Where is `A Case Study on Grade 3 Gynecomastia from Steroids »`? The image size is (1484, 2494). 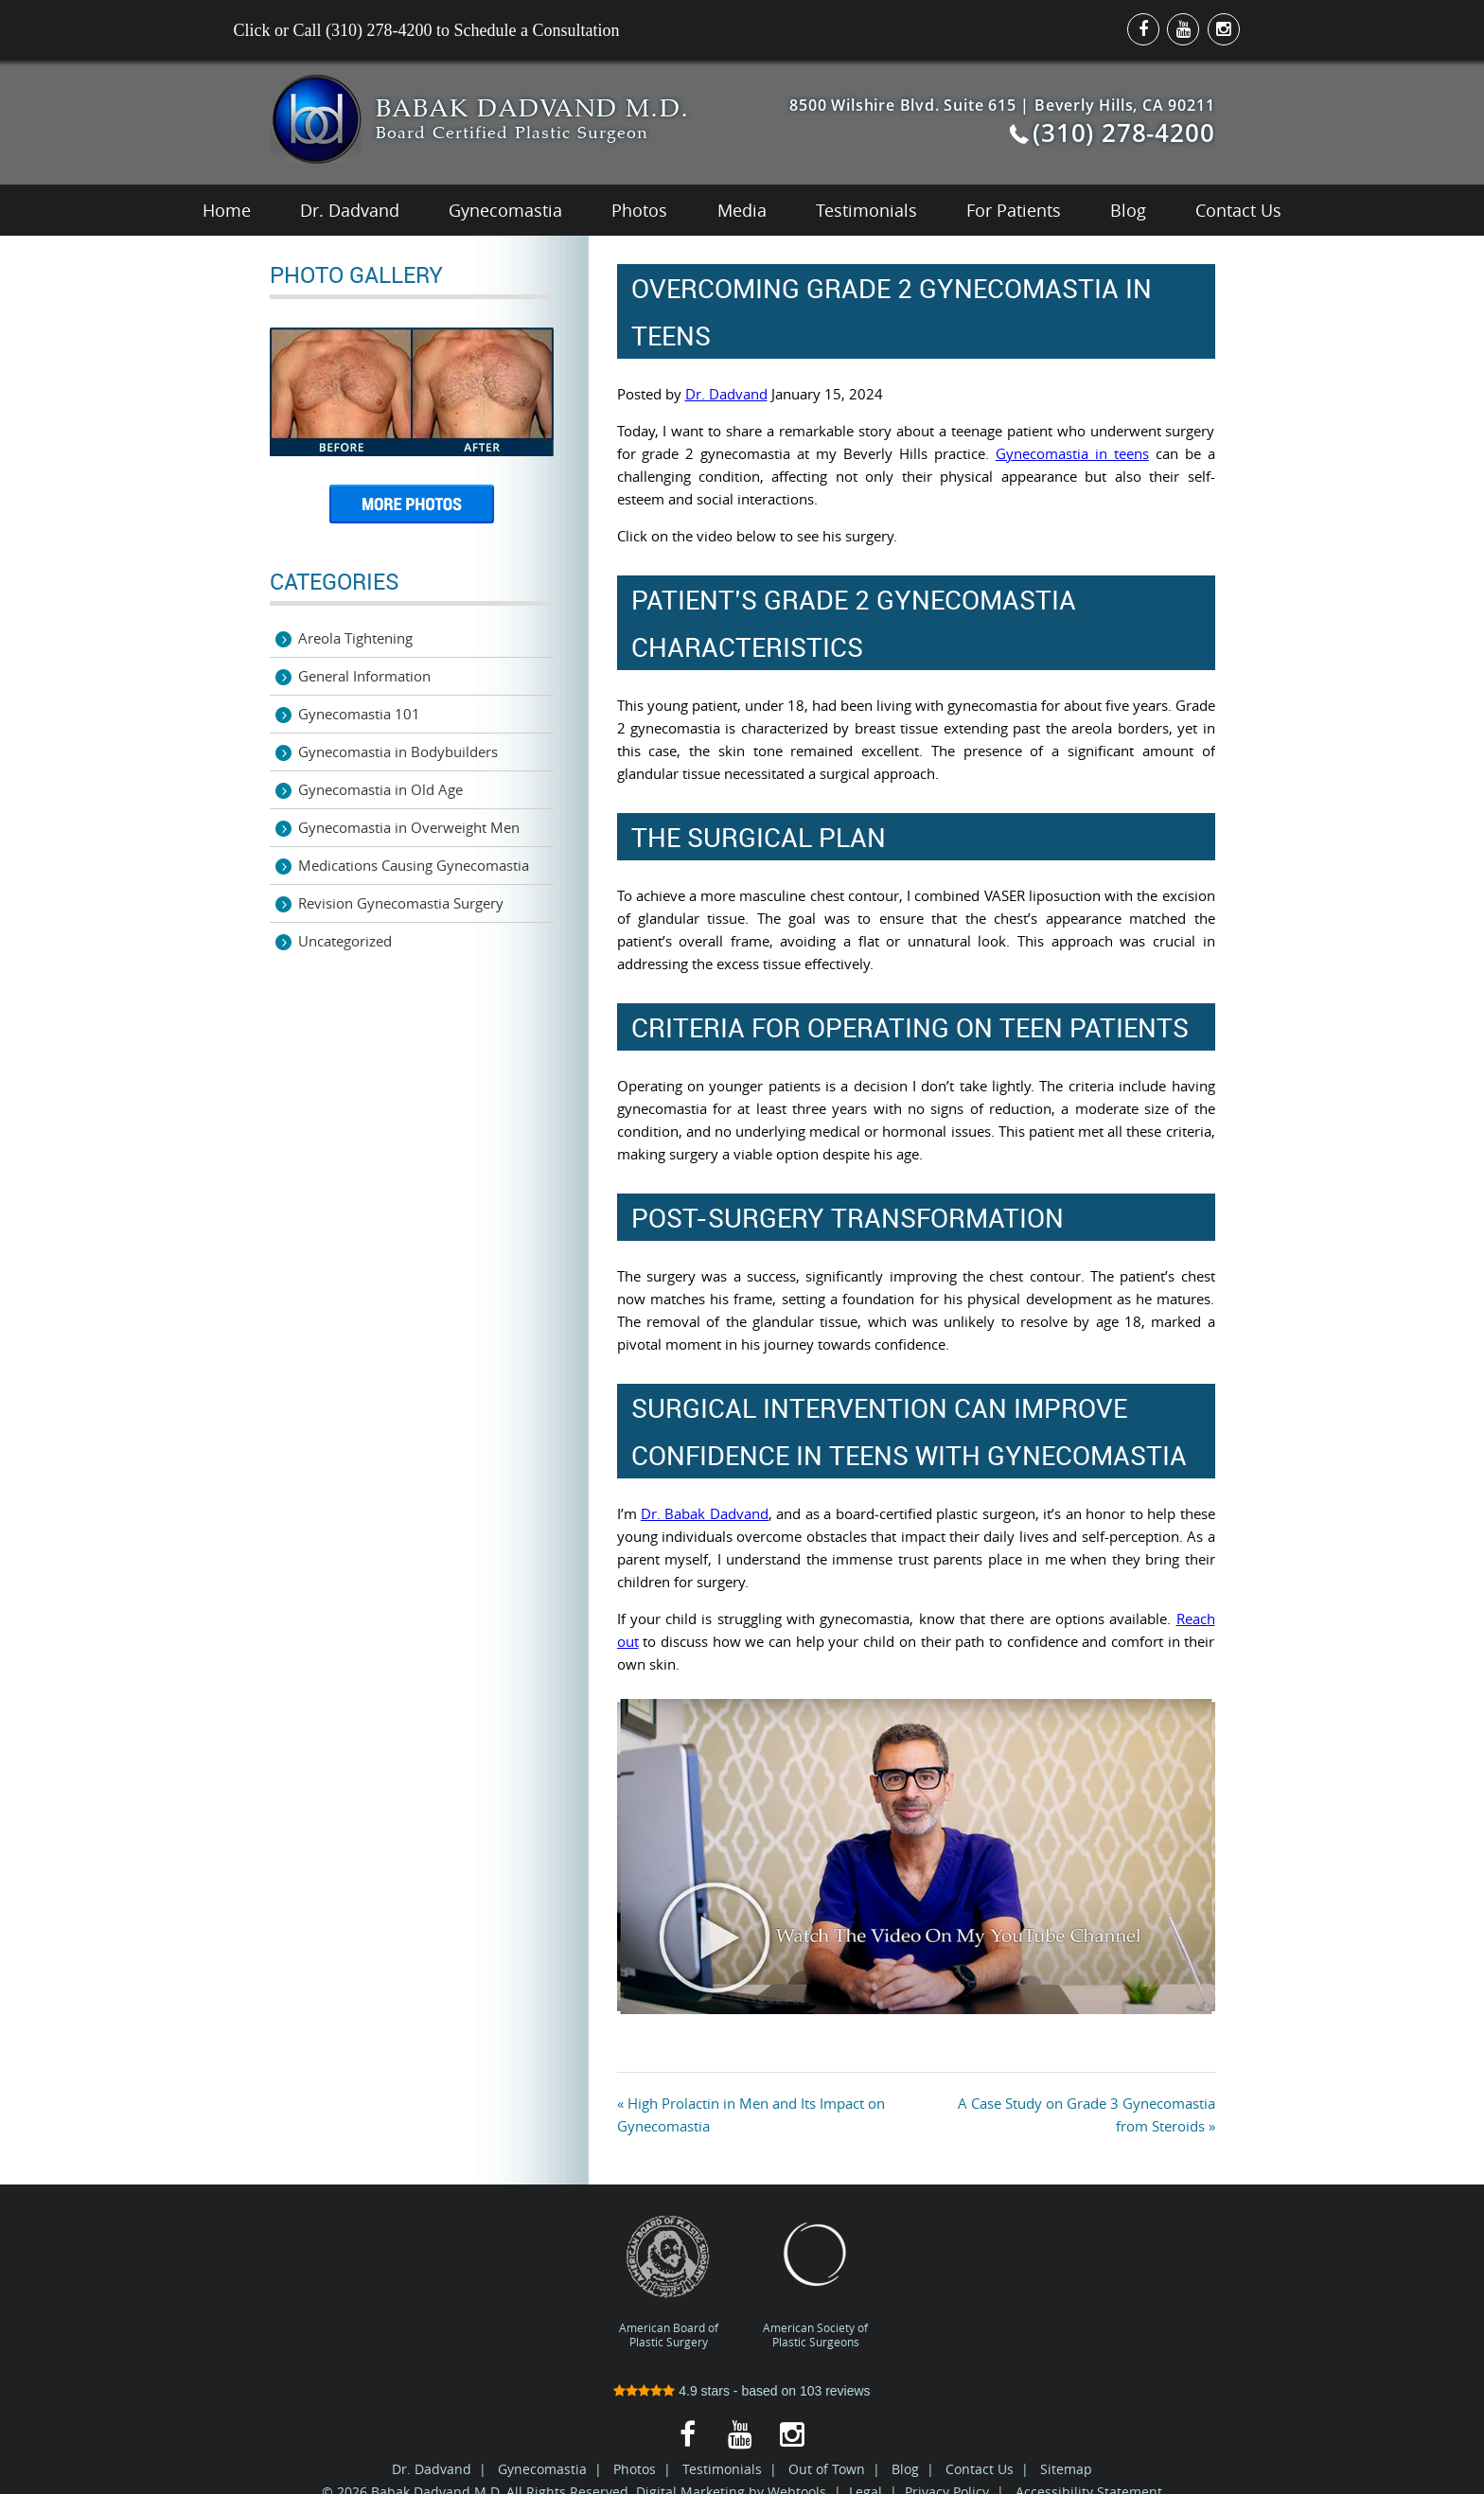
A Case Study on Grade 3 Gynecomastia from Steroids » is located at coordinates (1086, 2114).